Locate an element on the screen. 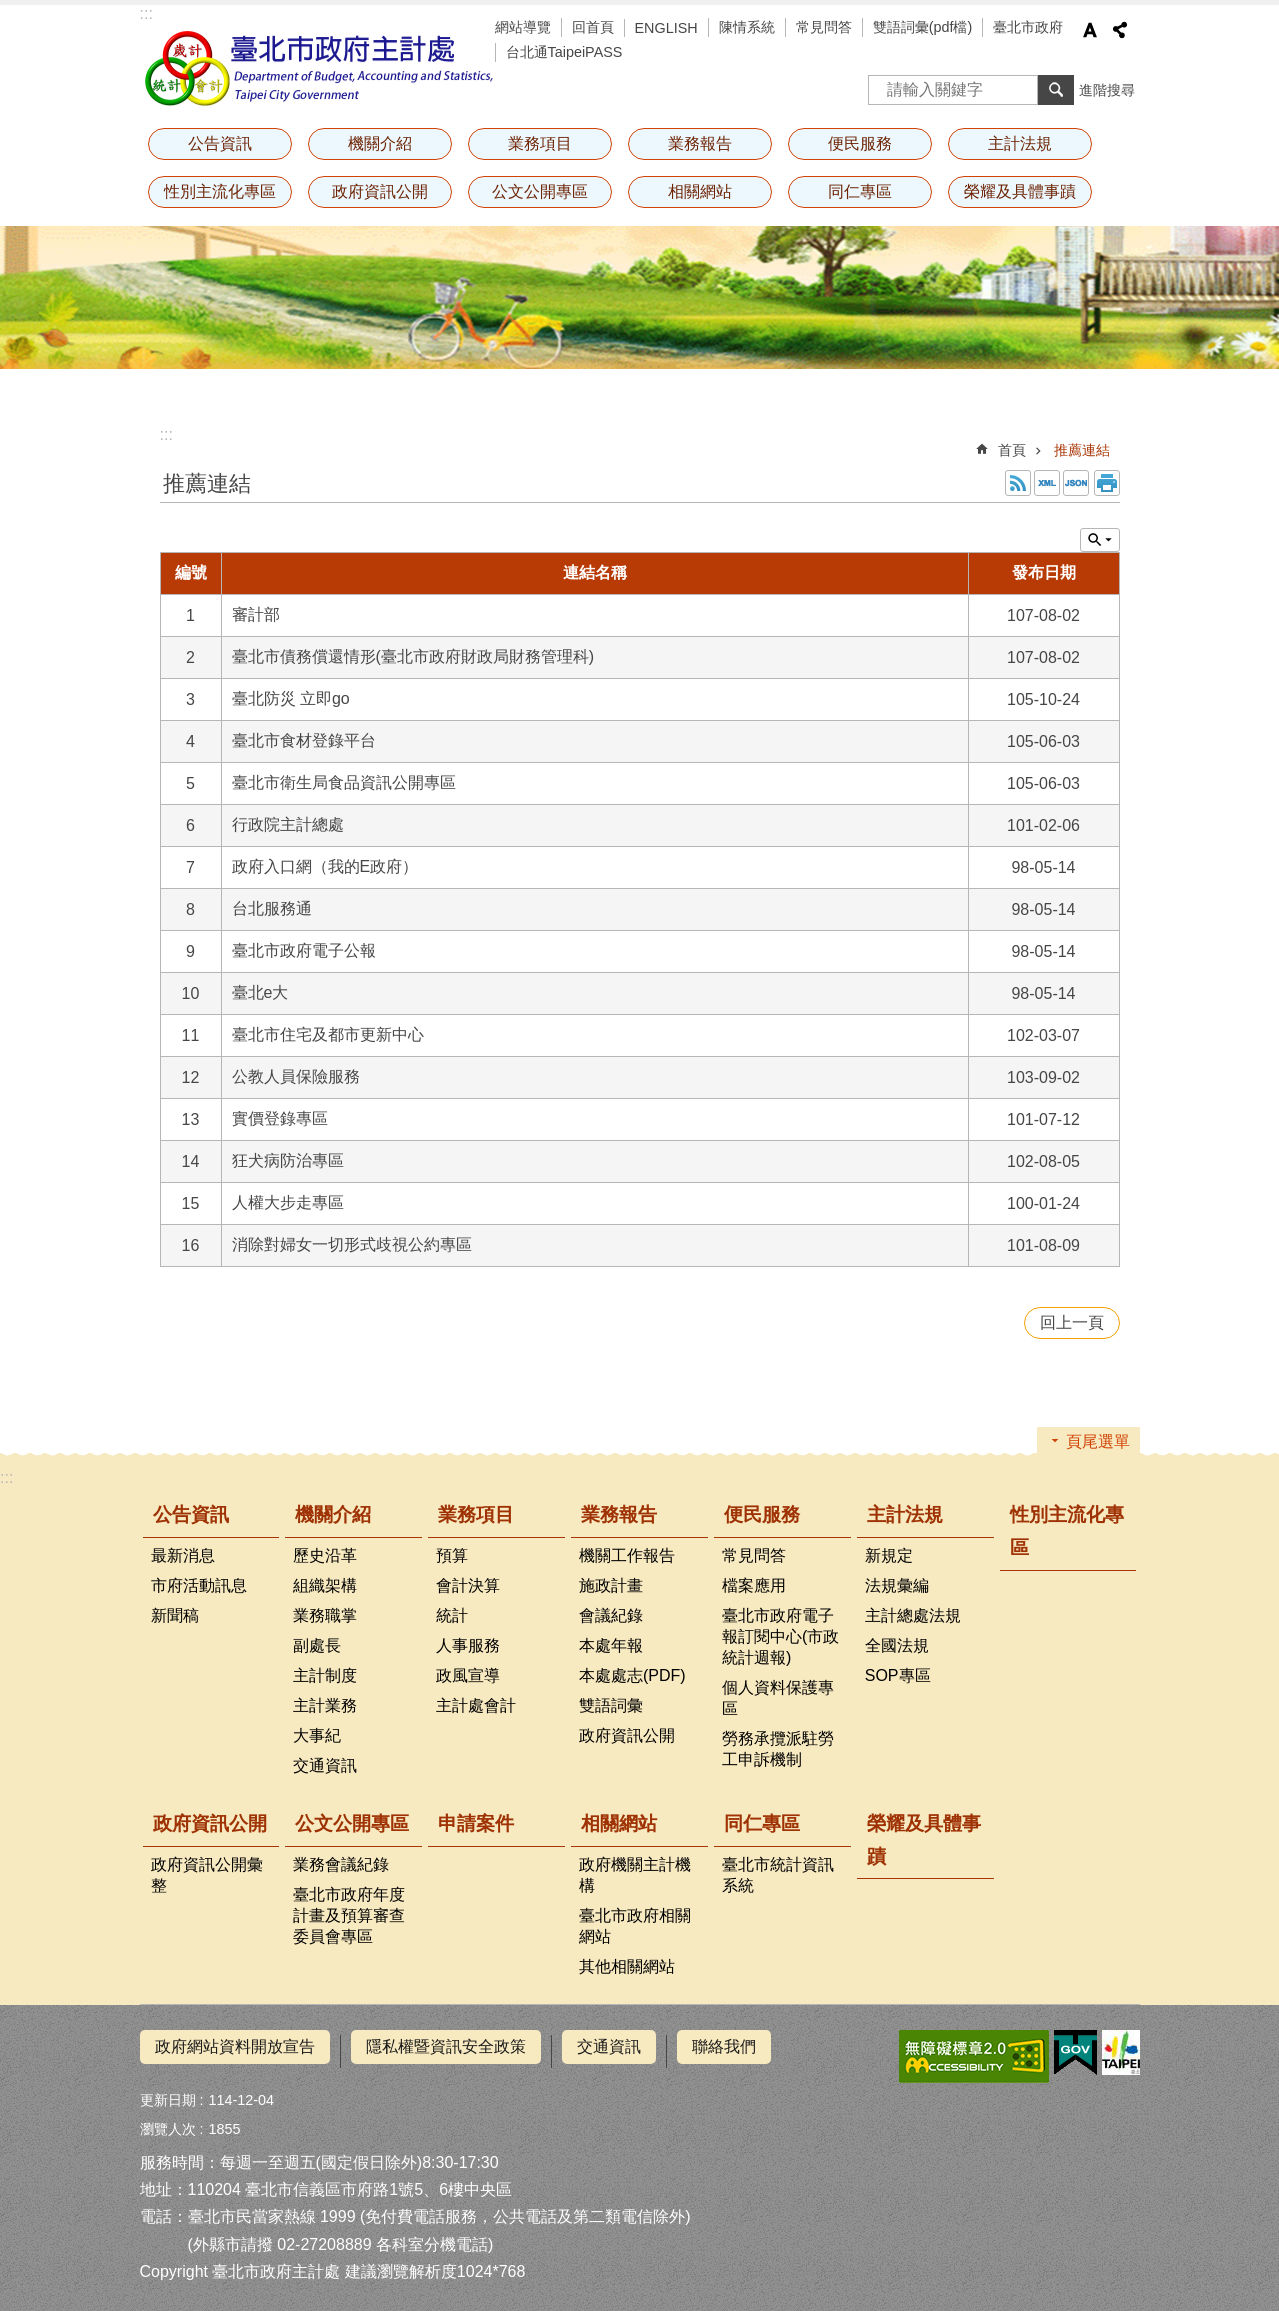 The image size is (1279, 2311). 主計法規 is located at coordinates (1020, 143).